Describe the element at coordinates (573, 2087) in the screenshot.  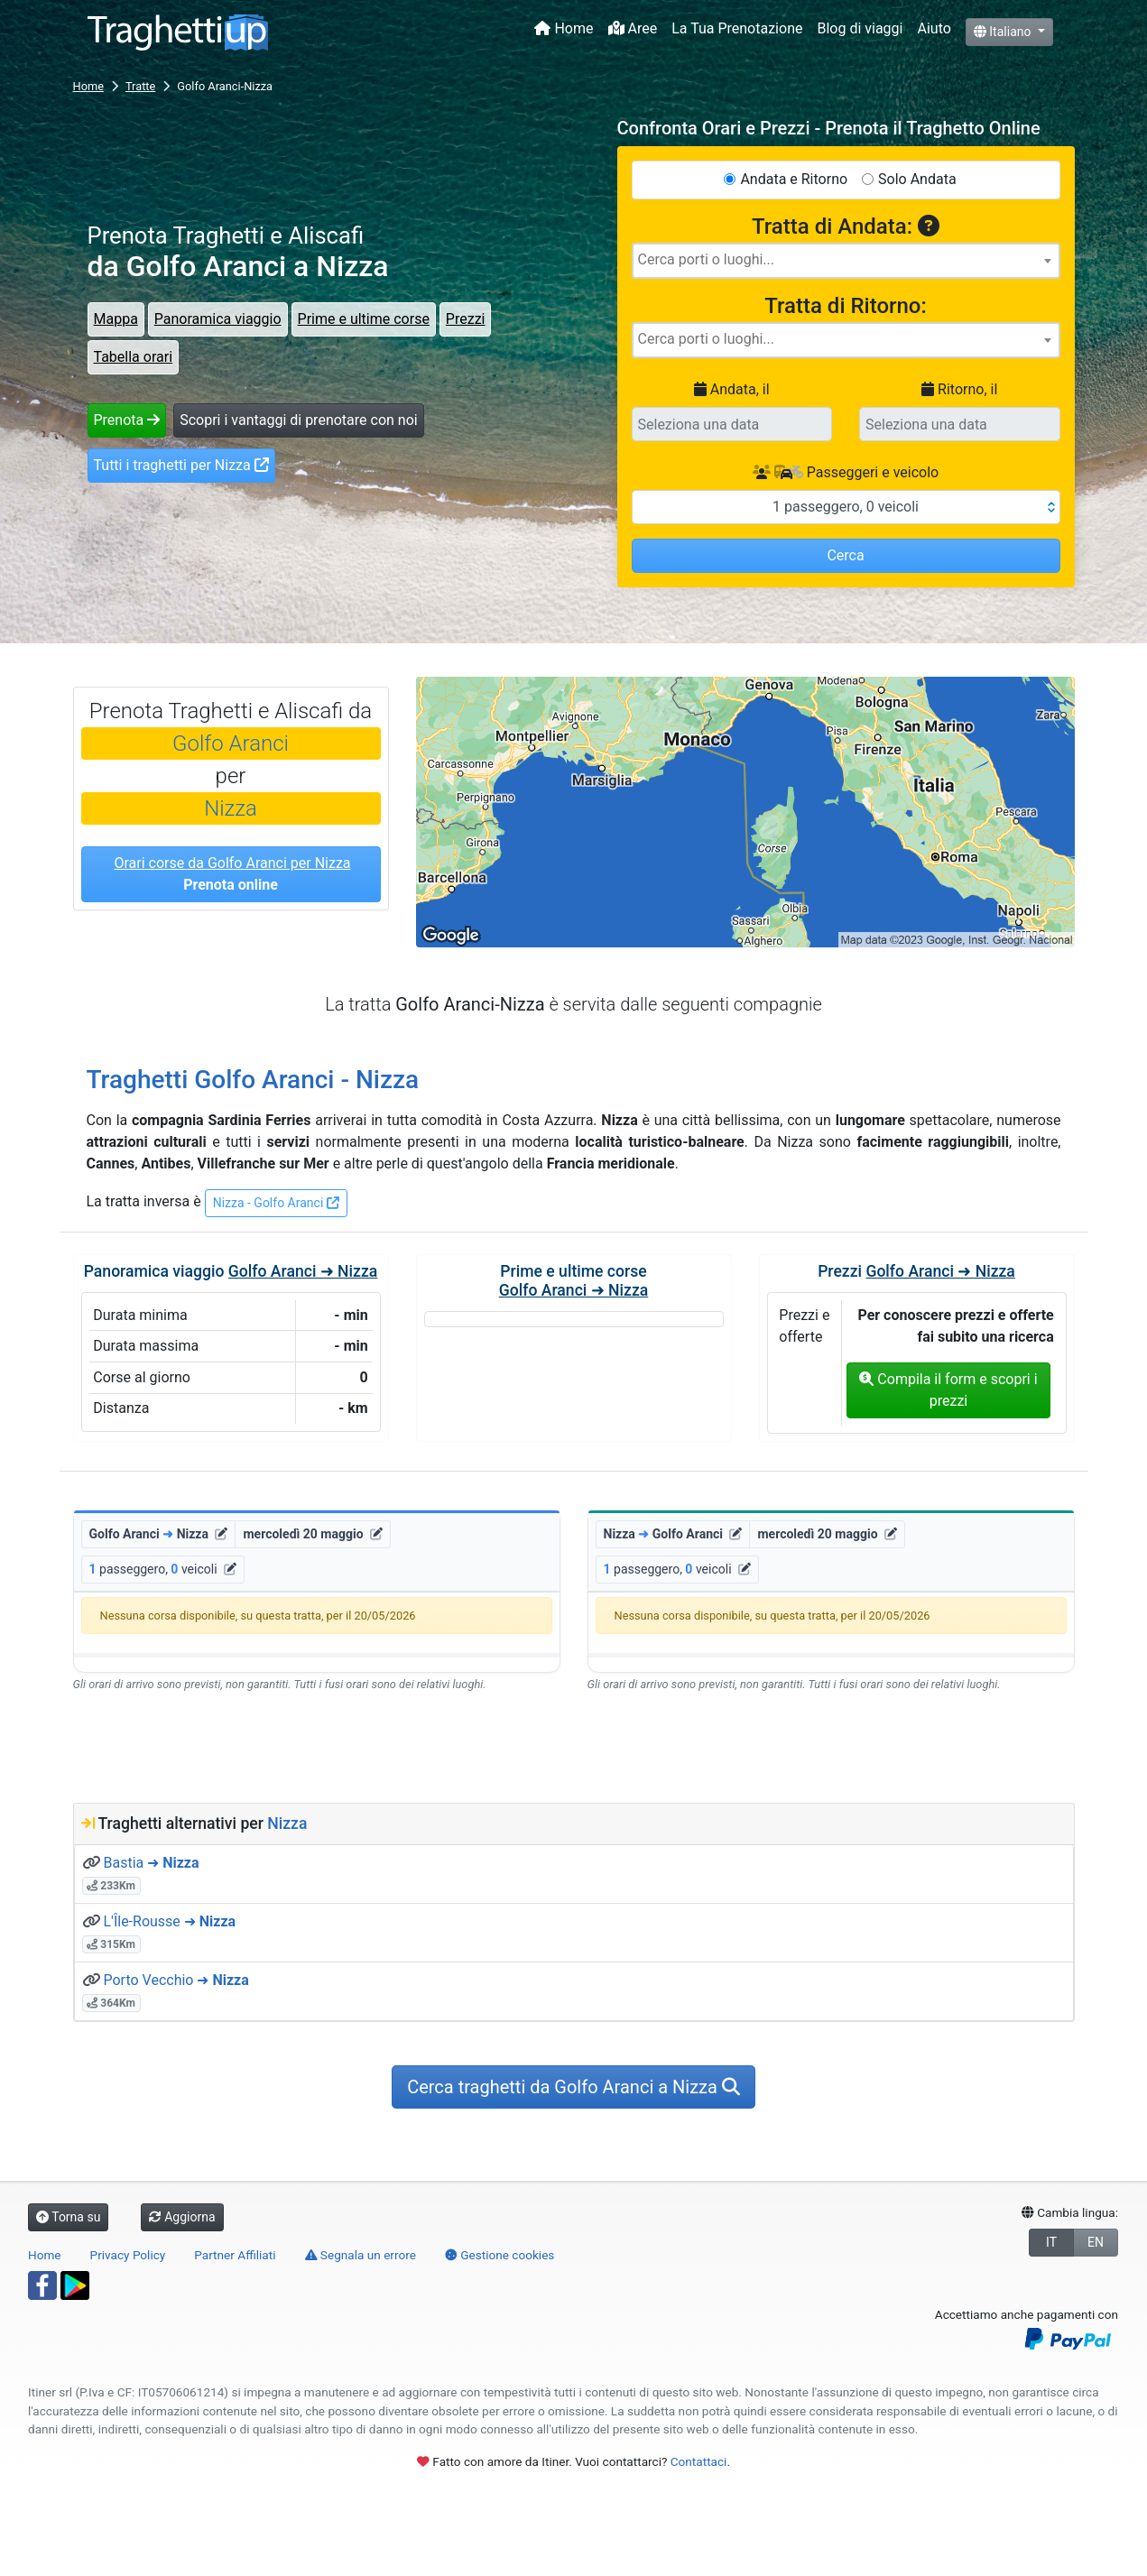
I see `Cerca traghetti da Golfo Aranci a Nizza` at that location.